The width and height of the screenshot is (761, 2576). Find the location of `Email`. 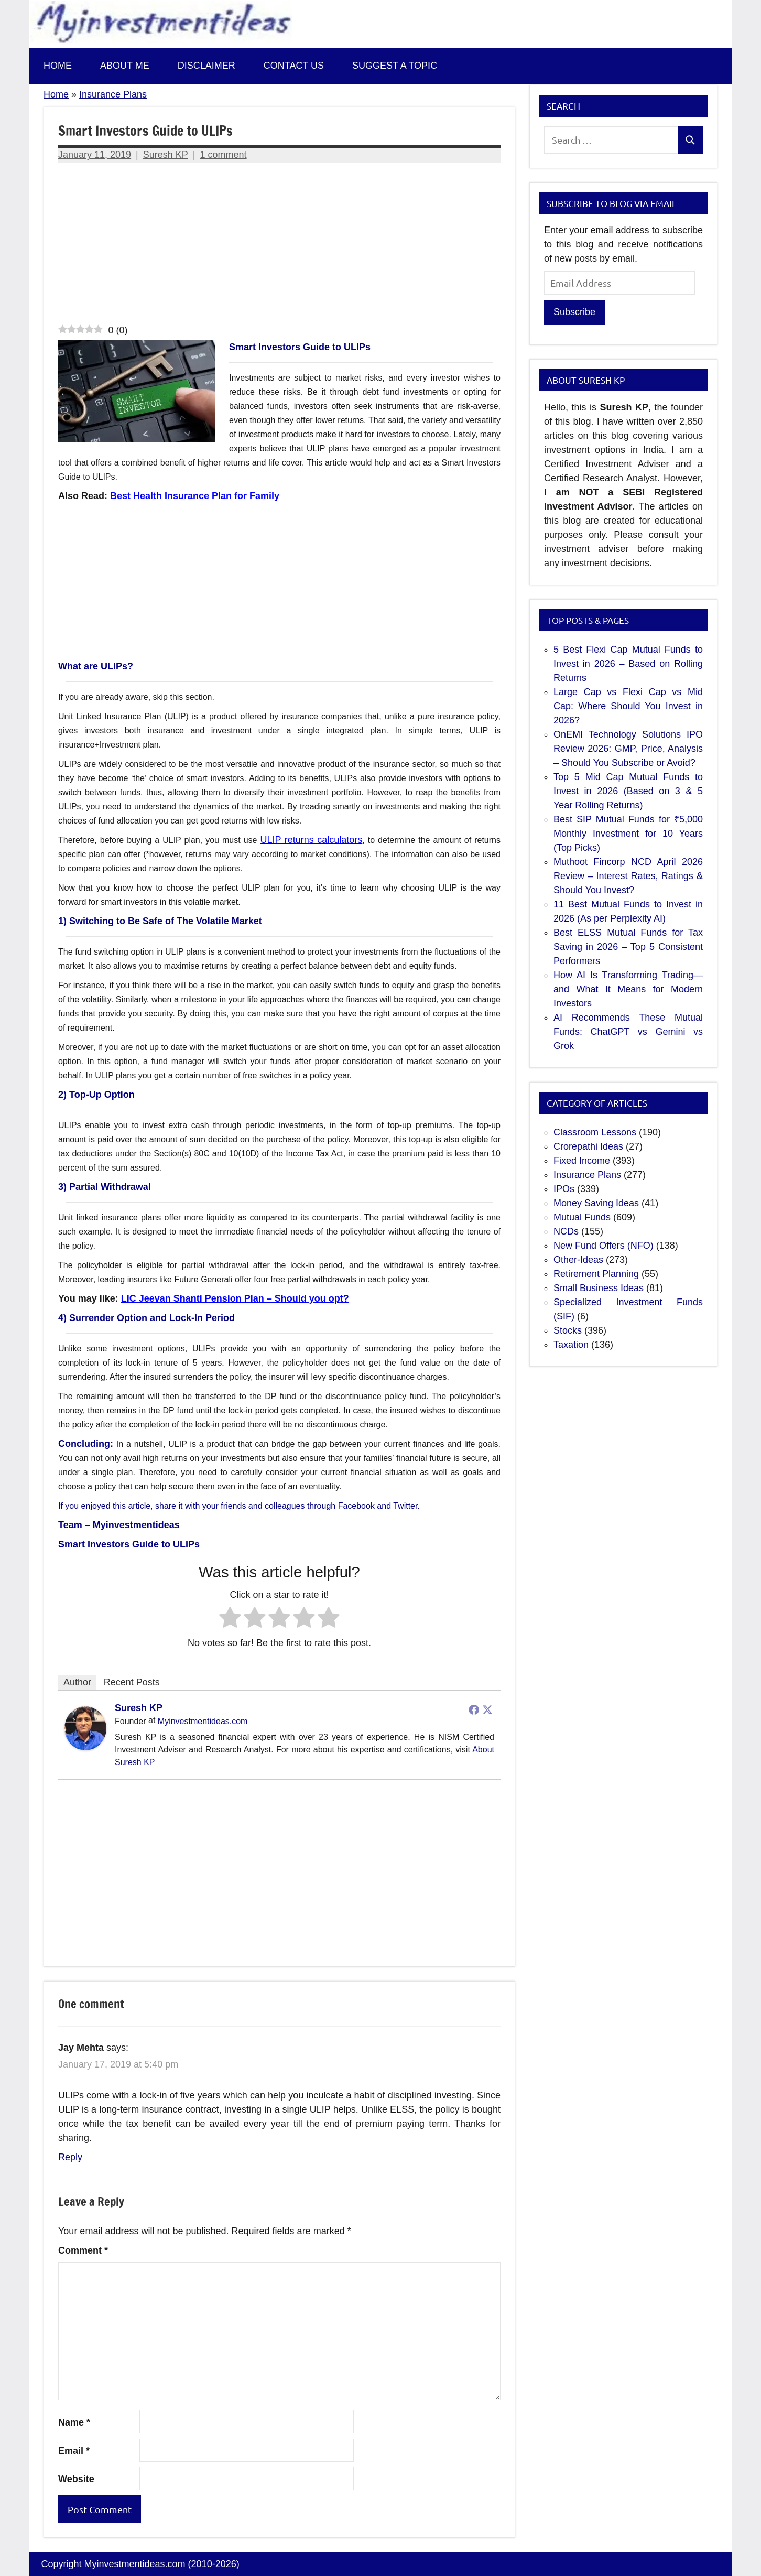

Email is located at coordinates (74, 2450).